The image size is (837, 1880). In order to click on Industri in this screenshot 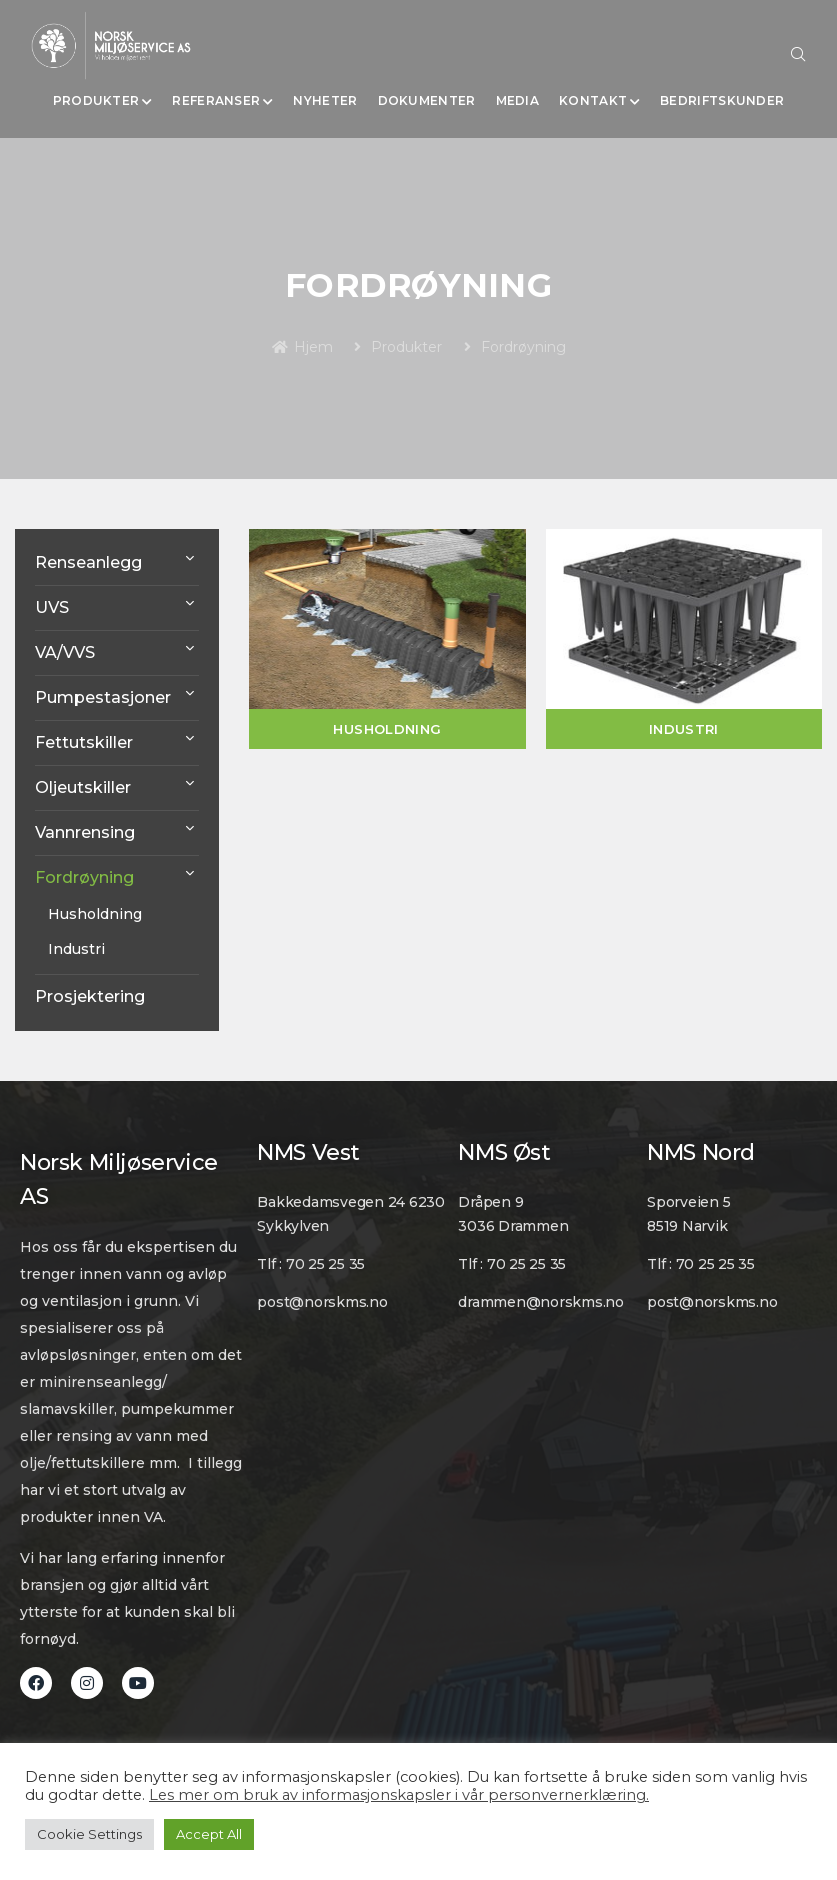, I will do `click(76, 949)`.